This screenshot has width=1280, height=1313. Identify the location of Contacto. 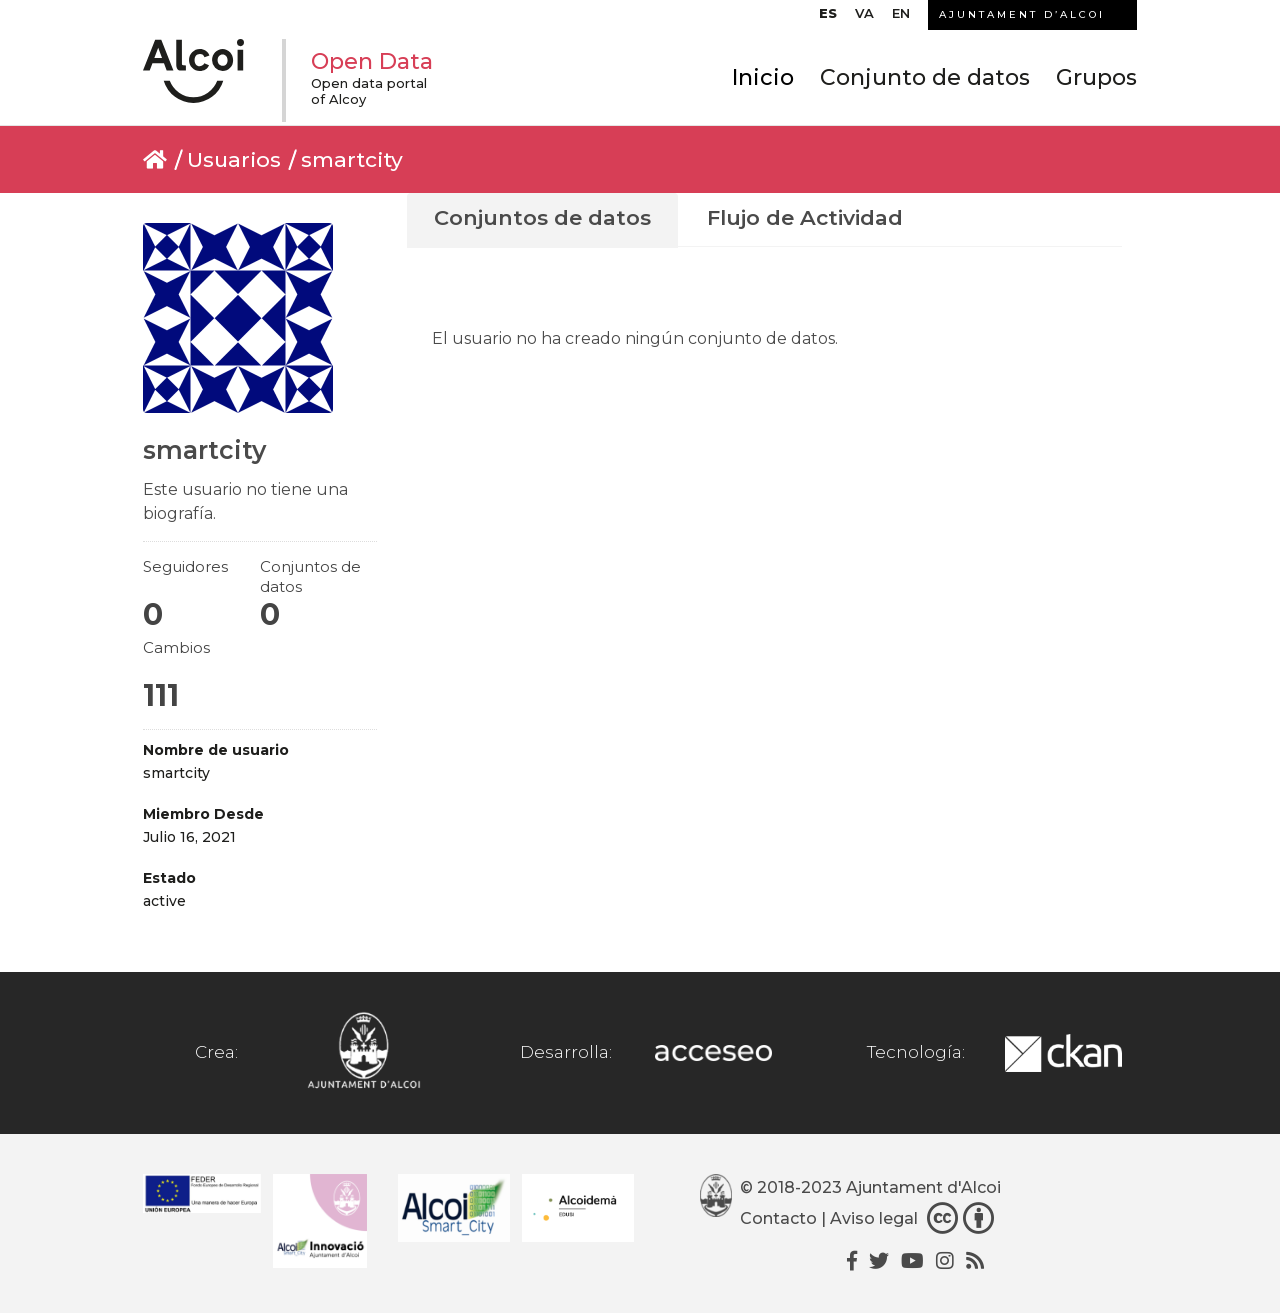
(778, 1219).